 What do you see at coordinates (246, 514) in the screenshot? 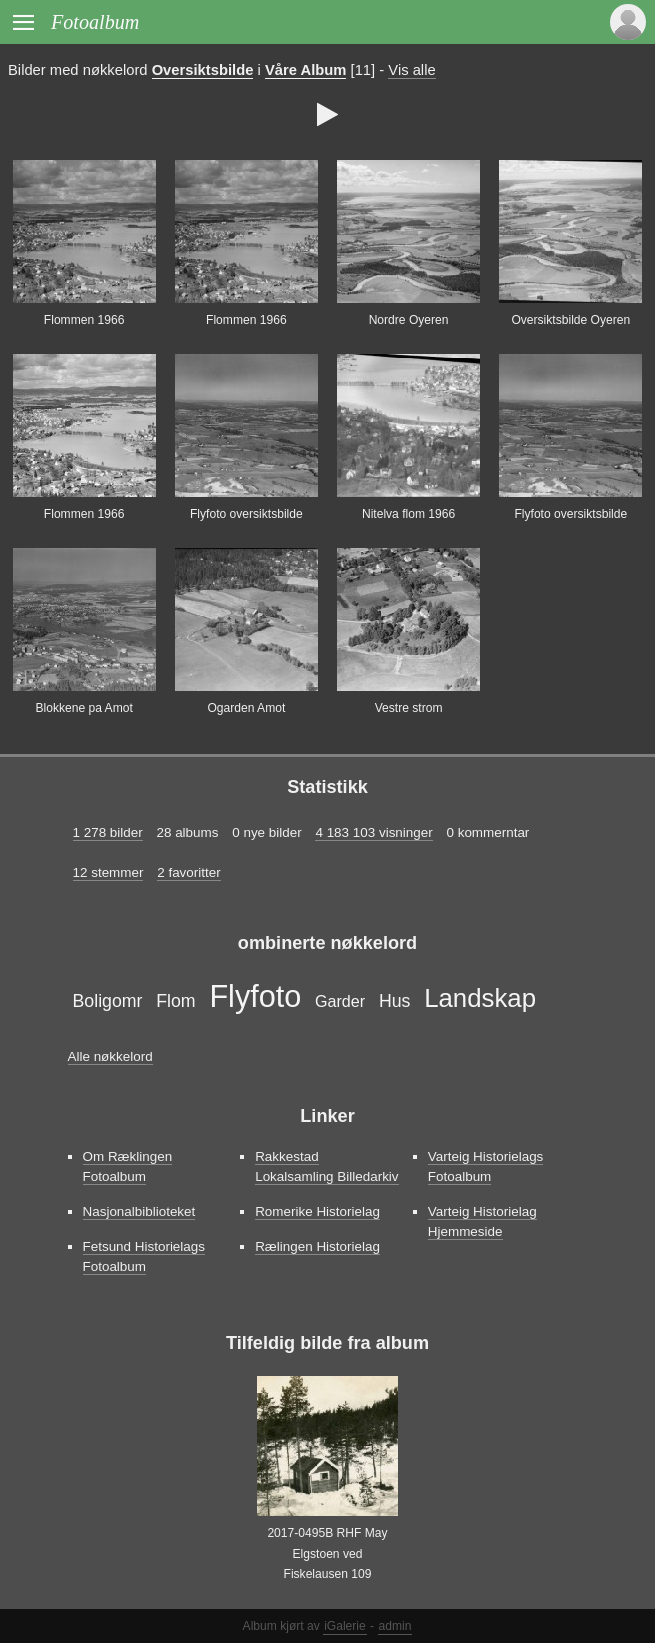
I see `Flyfoto oversiktsbilde` at bounding box center [246, 514].